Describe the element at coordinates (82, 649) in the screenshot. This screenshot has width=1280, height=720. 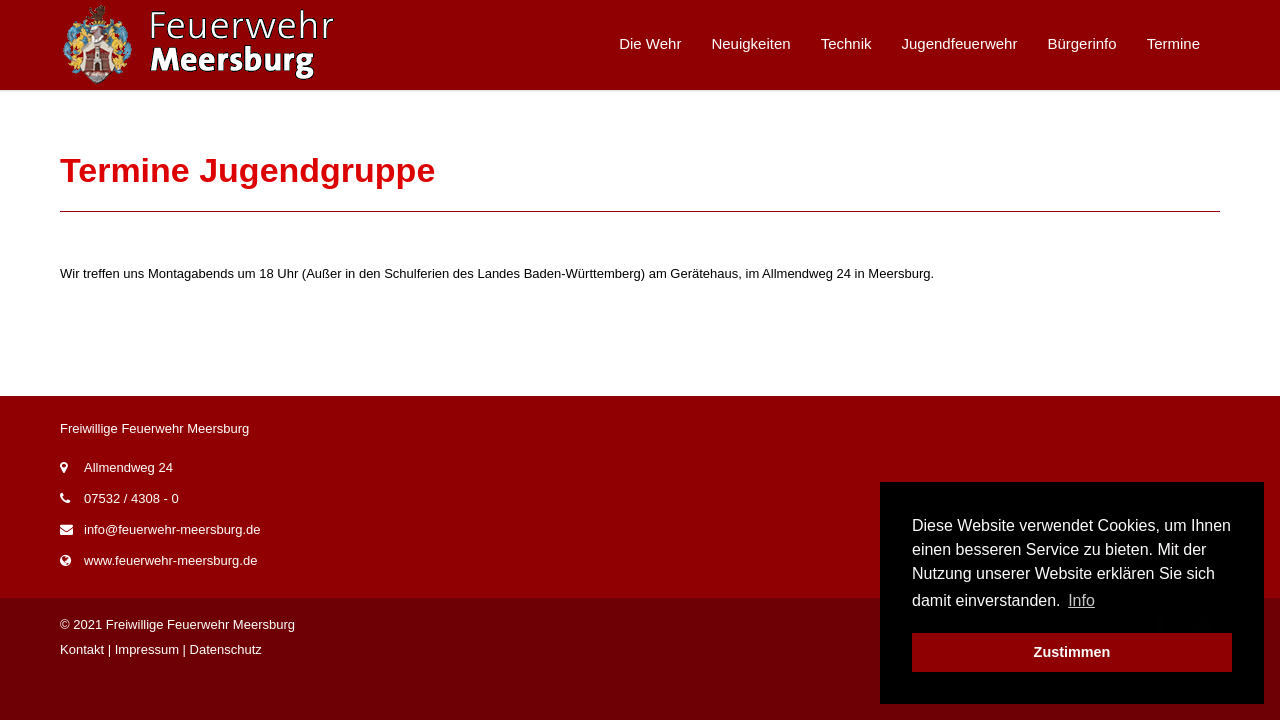
I see `Kontakt` at that location.